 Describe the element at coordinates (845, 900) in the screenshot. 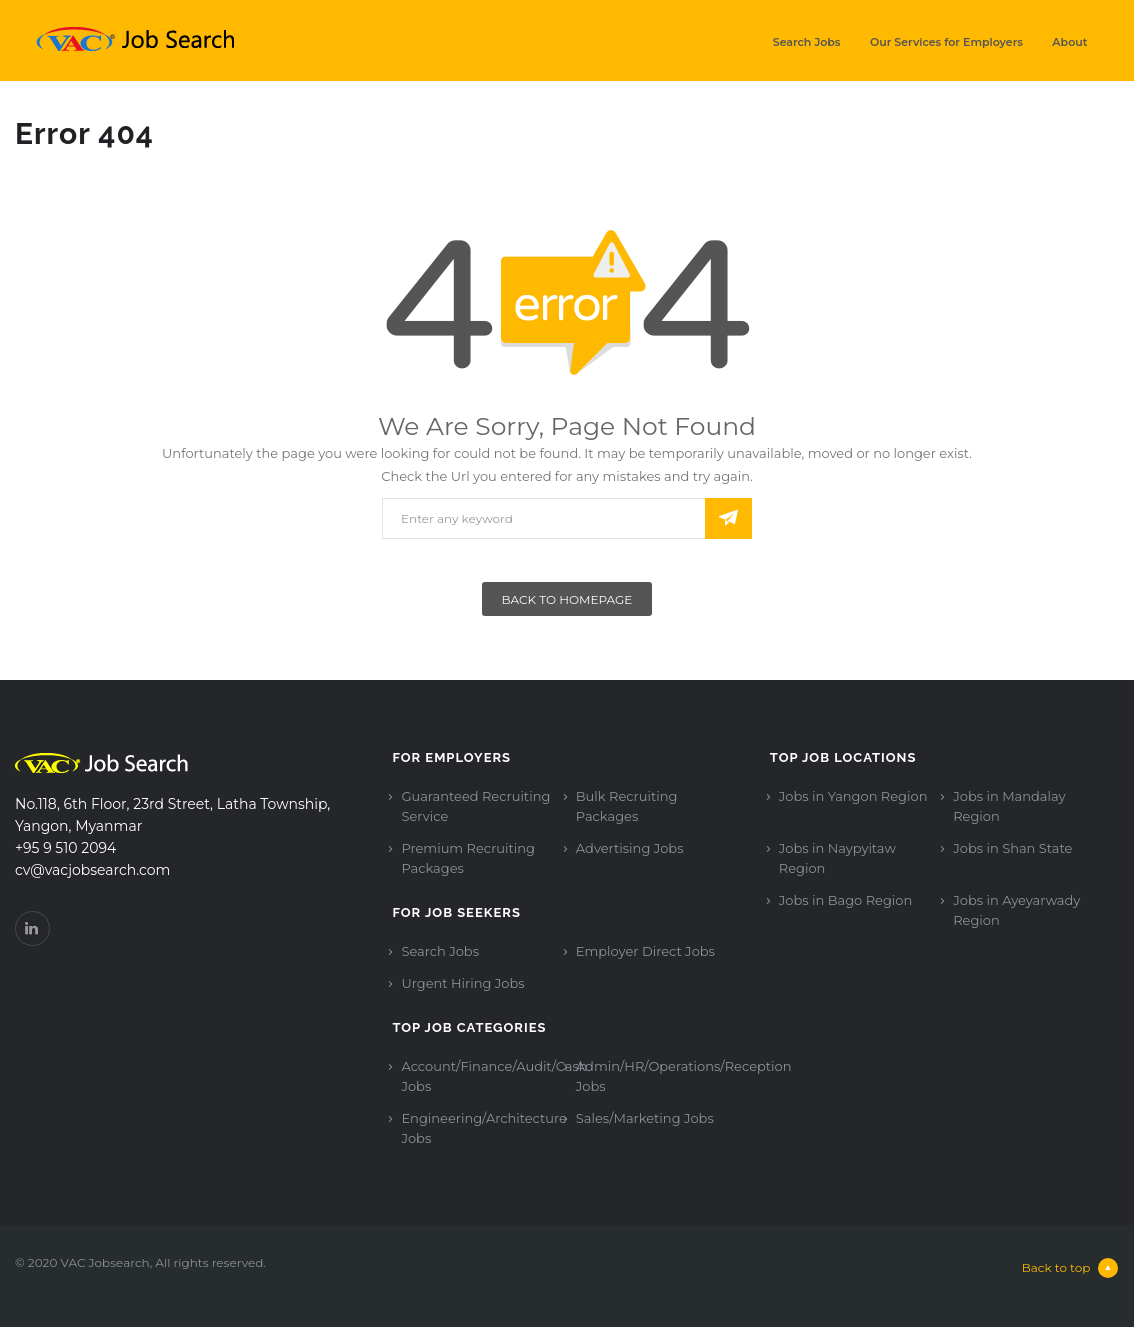

I see `Jobs in Bago Region` at that location.